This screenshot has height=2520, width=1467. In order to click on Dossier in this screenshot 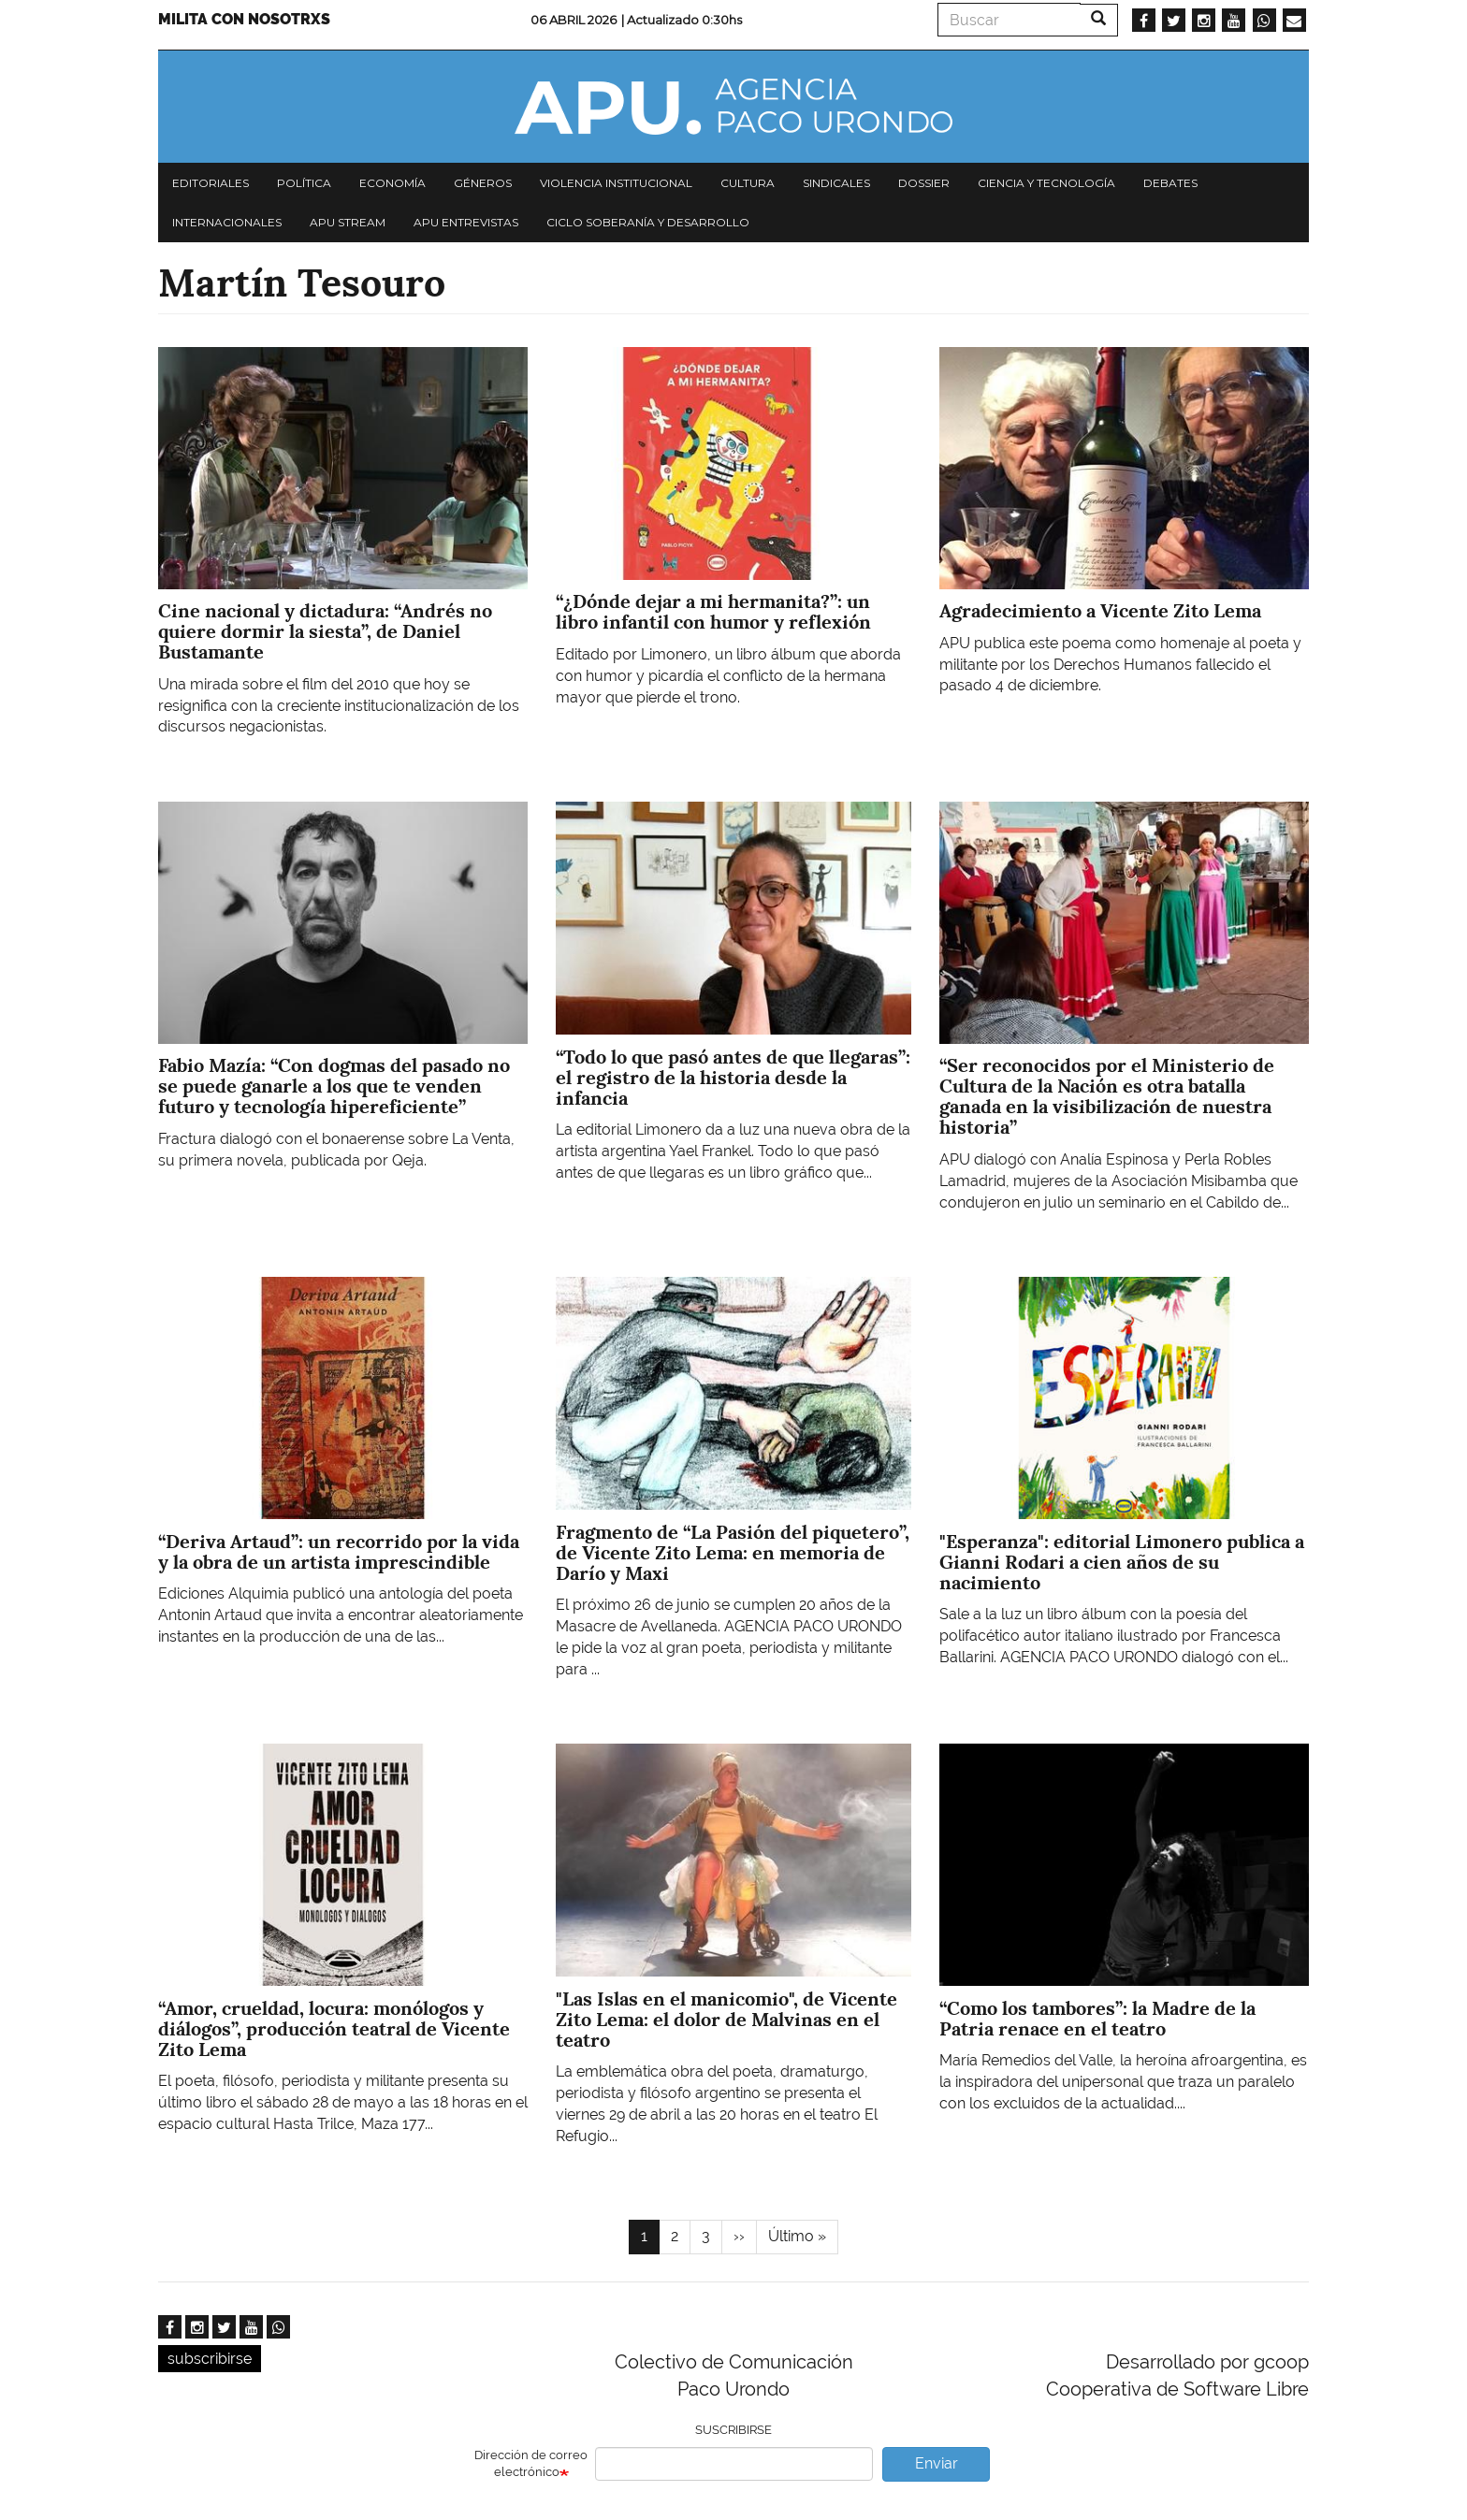, I will do `click(924, 183)`.